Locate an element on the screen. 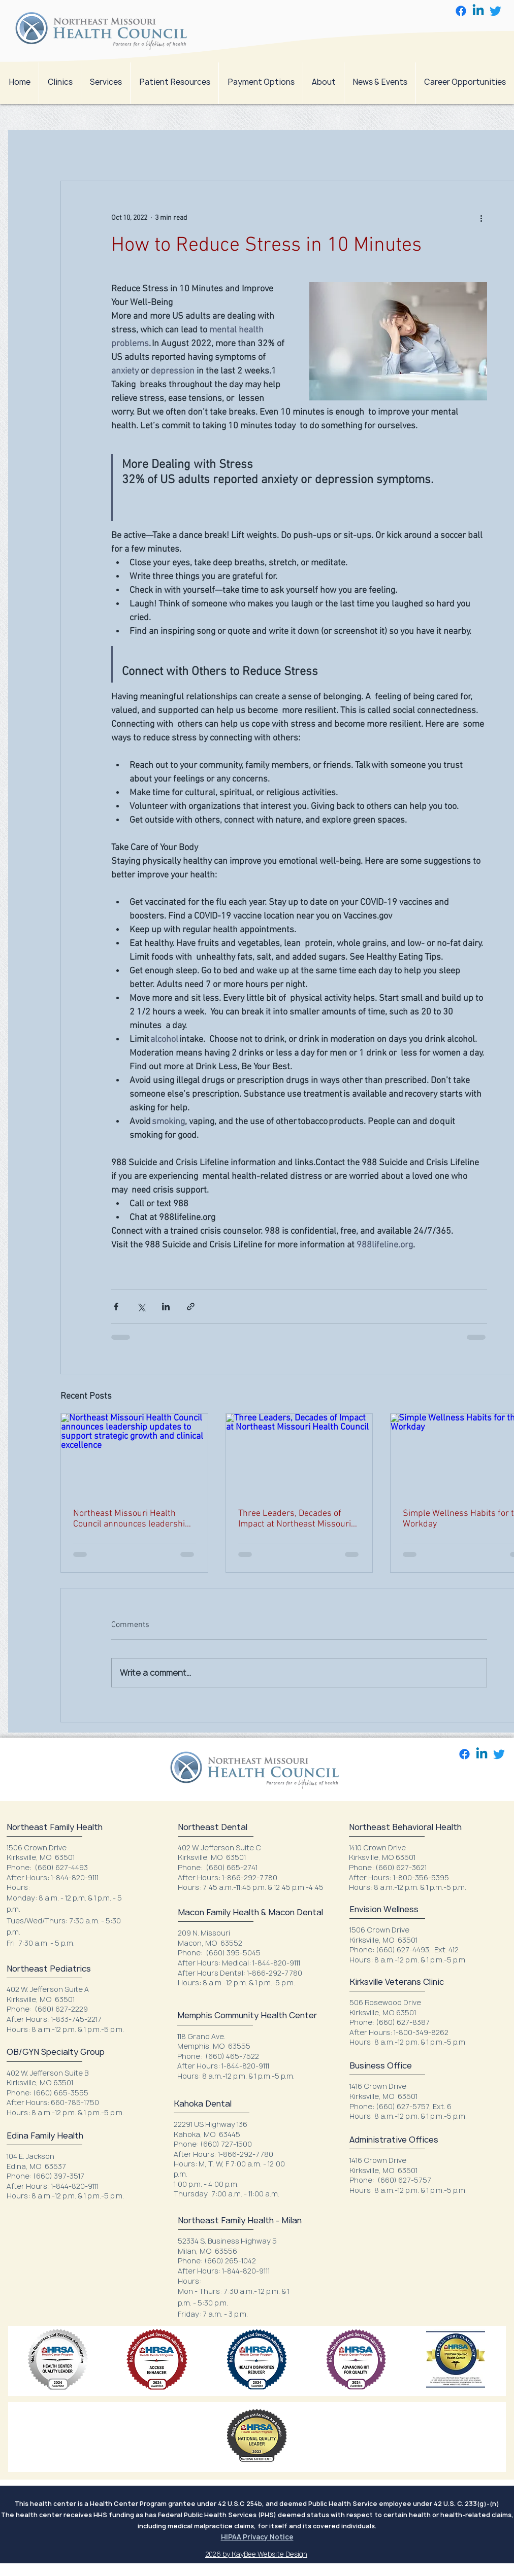  [Share via X (Twitter)] is located at coordinates (141, 1306).